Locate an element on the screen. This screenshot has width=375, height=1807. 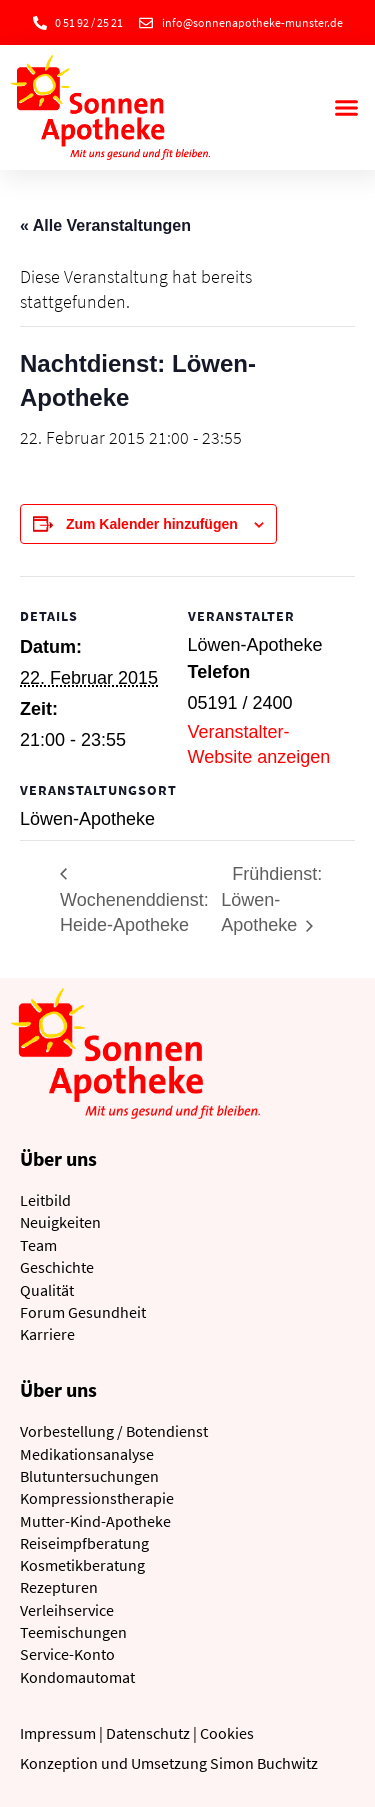
Simon Buchwitz is located at coordinates (264, 1763).